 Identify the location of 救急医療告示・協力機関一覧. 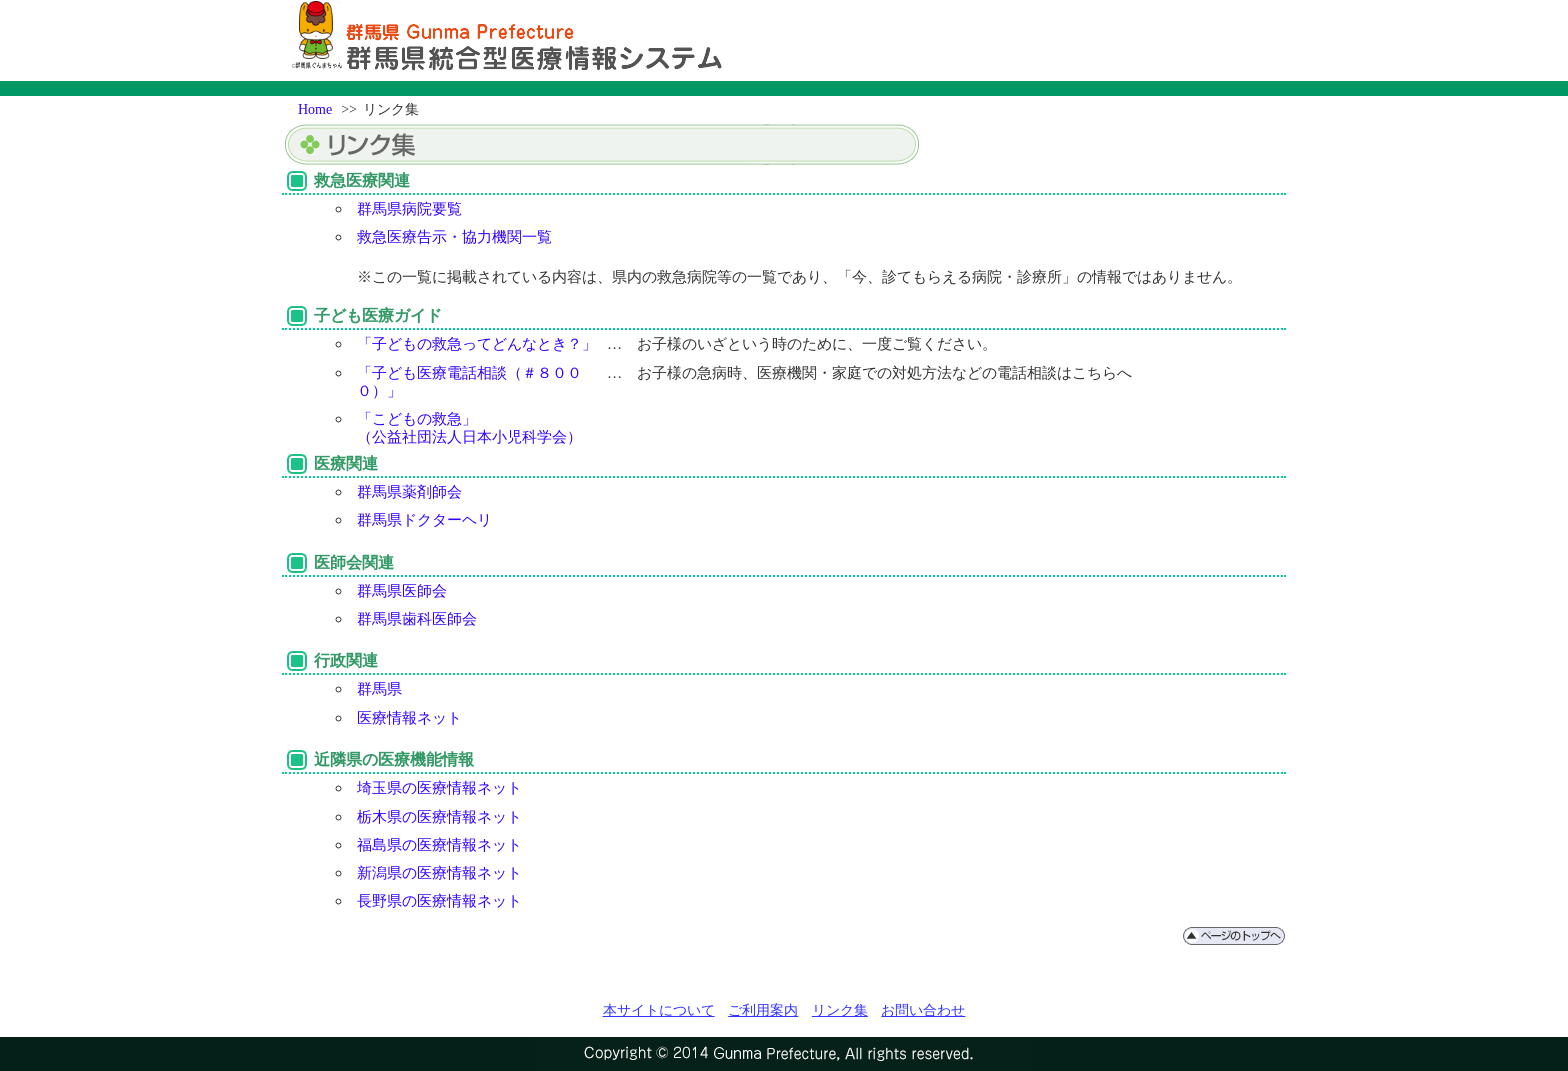
(454, 236).